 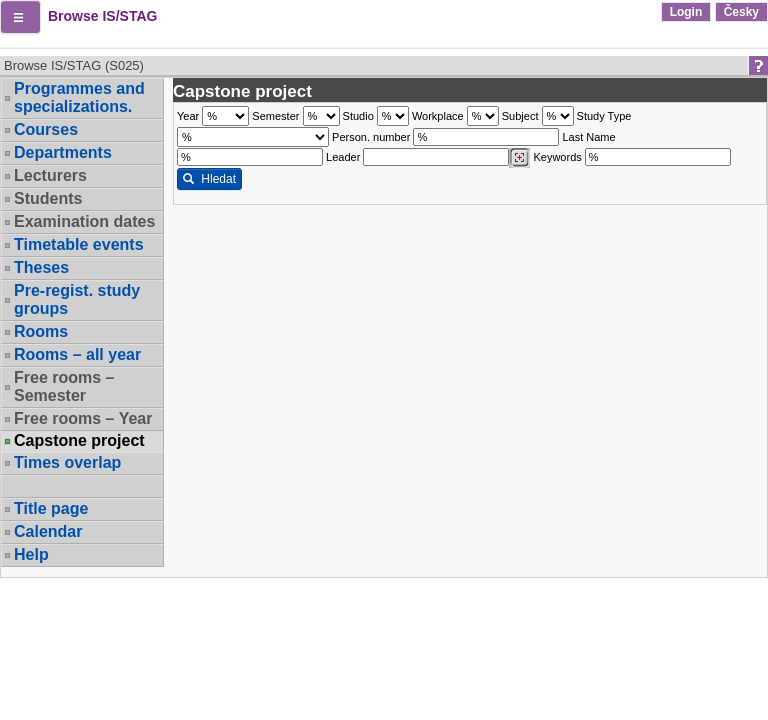 What do you see at coordinates (84, 221) in the screenshot?
I see `Examination dates` at bounding box center [84, 221].